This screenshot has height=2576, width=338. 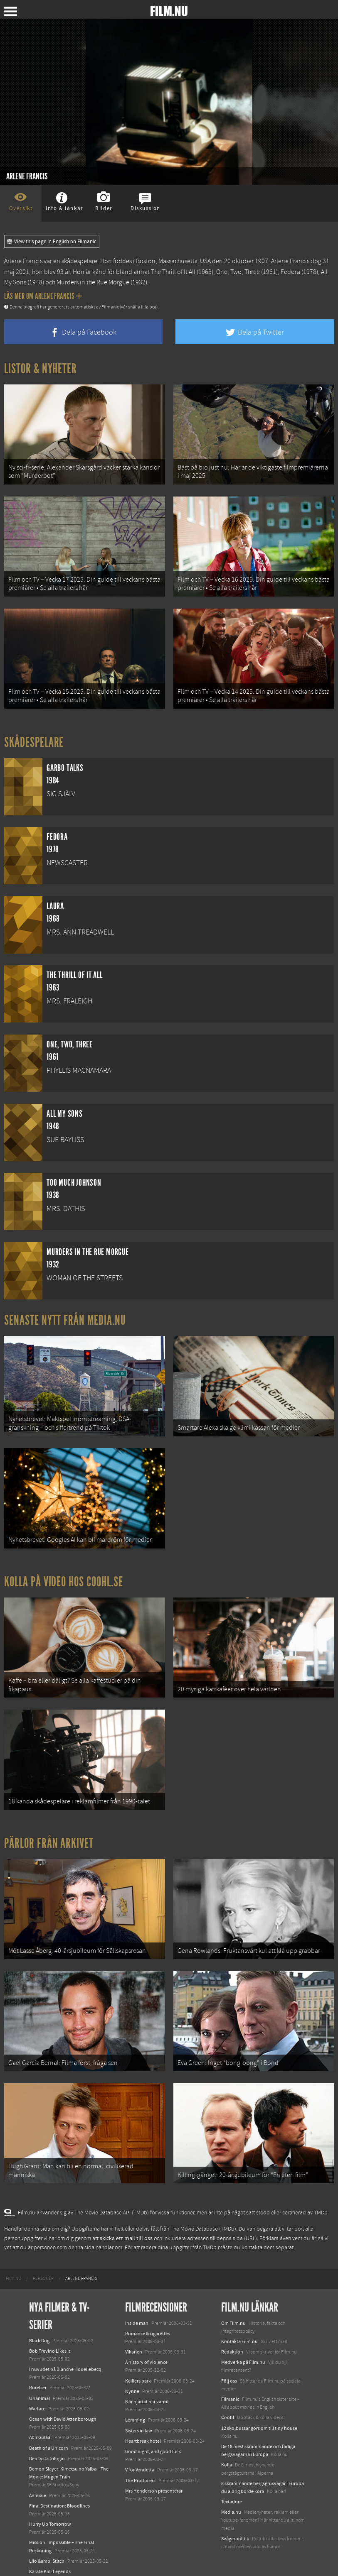 What do you see at coordinates (133, 2333) in the screenshot?
I see `Vikarien` at bounding box center [133, 2333].